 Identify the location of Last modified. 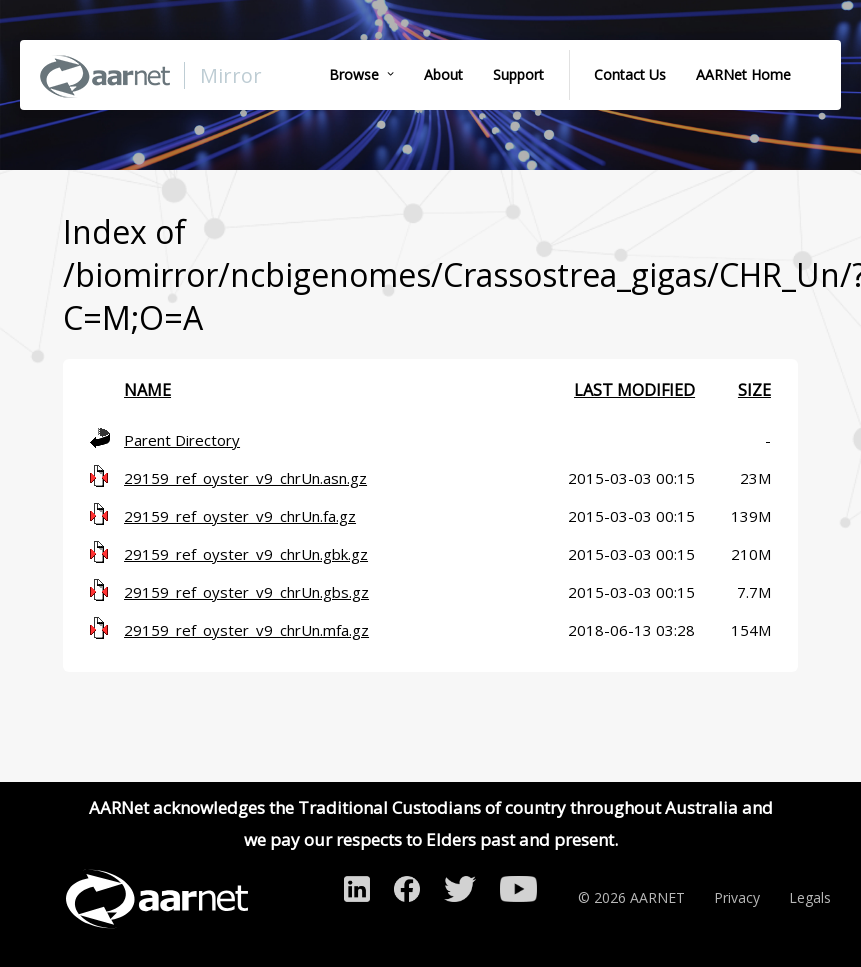
(634, 390).